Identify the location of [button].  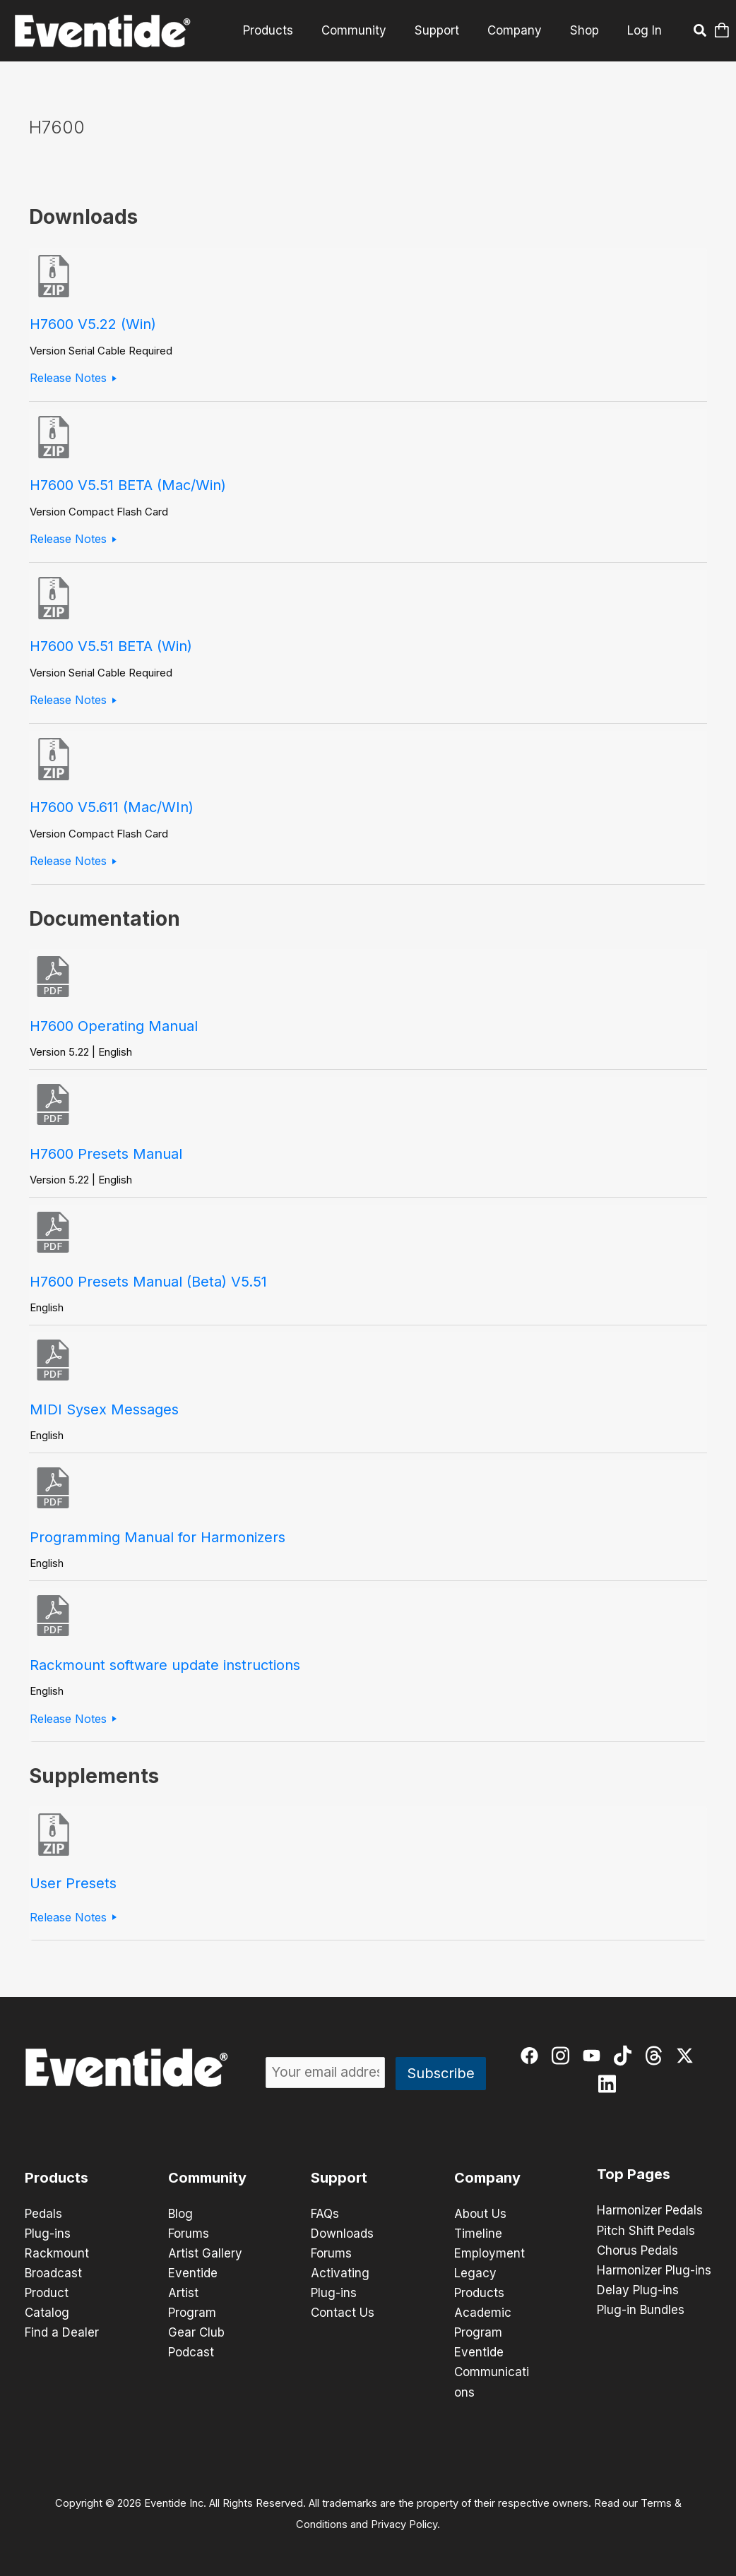
(699, 32).